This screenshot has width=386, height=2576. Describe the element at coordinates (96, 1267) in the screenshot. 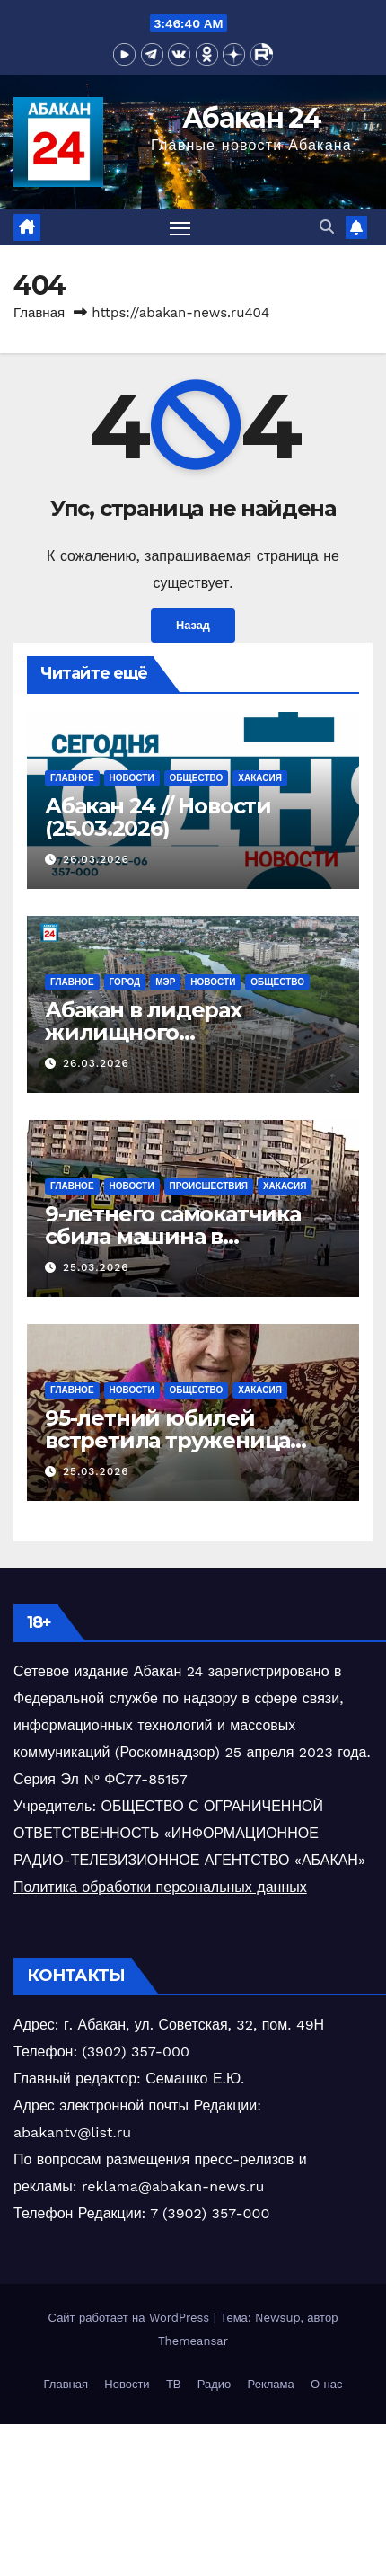

I see `25.03.2026` at that location.